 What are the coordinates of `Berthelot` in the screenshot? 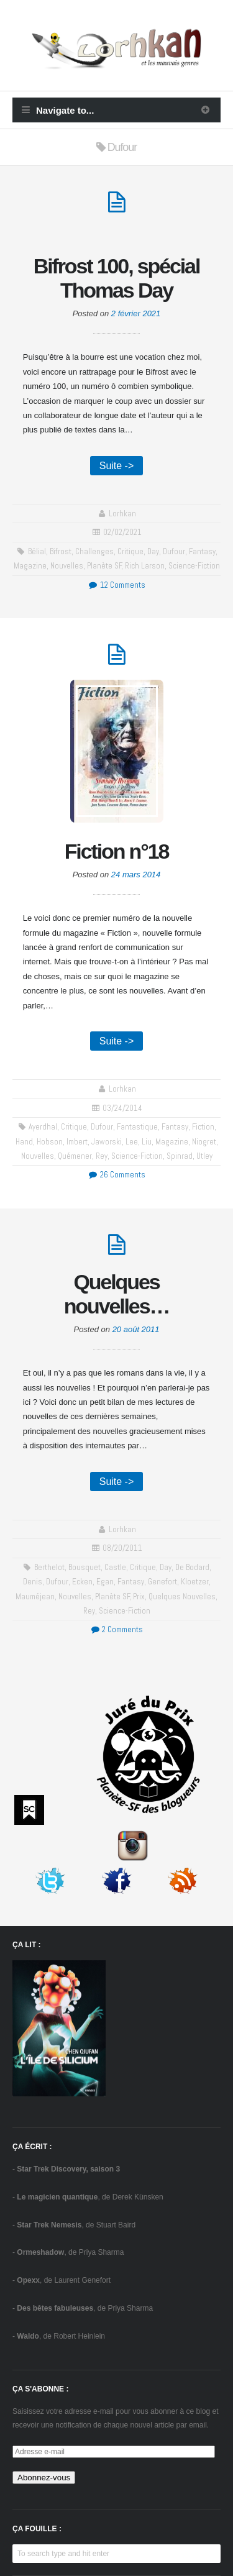 It's located at (49, 1567).